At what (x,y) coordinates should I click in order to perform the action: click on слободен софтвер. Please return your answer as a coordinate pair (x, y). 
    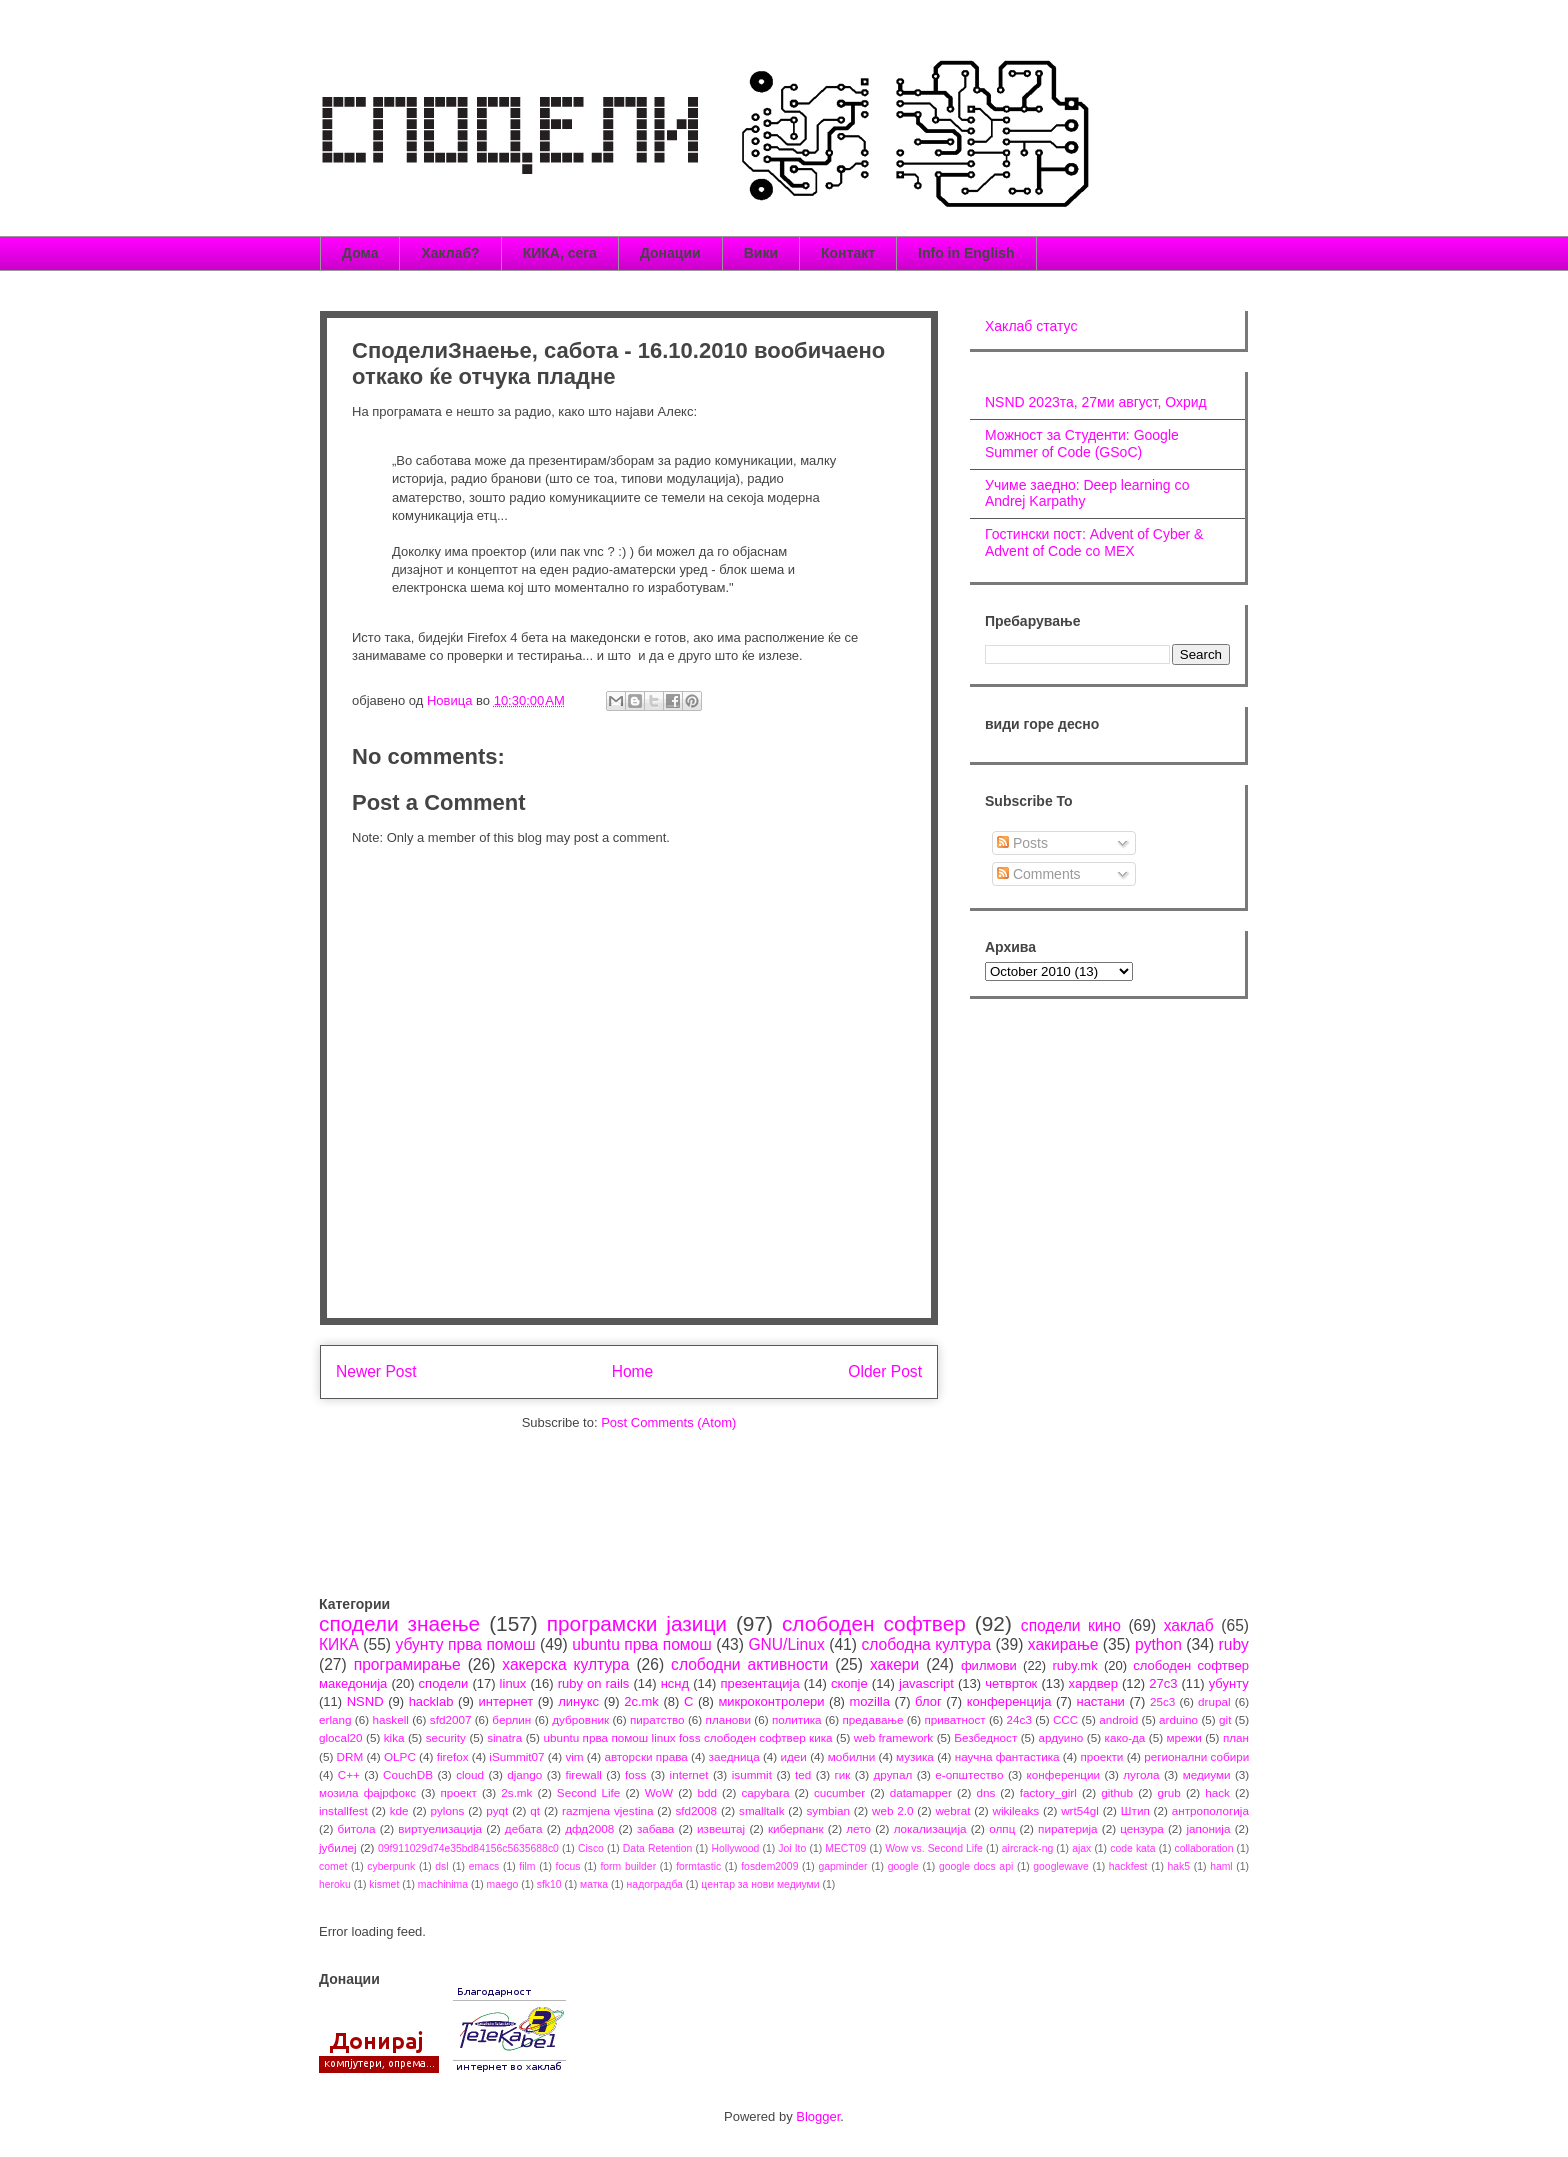
    Looking at the image, I should click on (874, 1623).